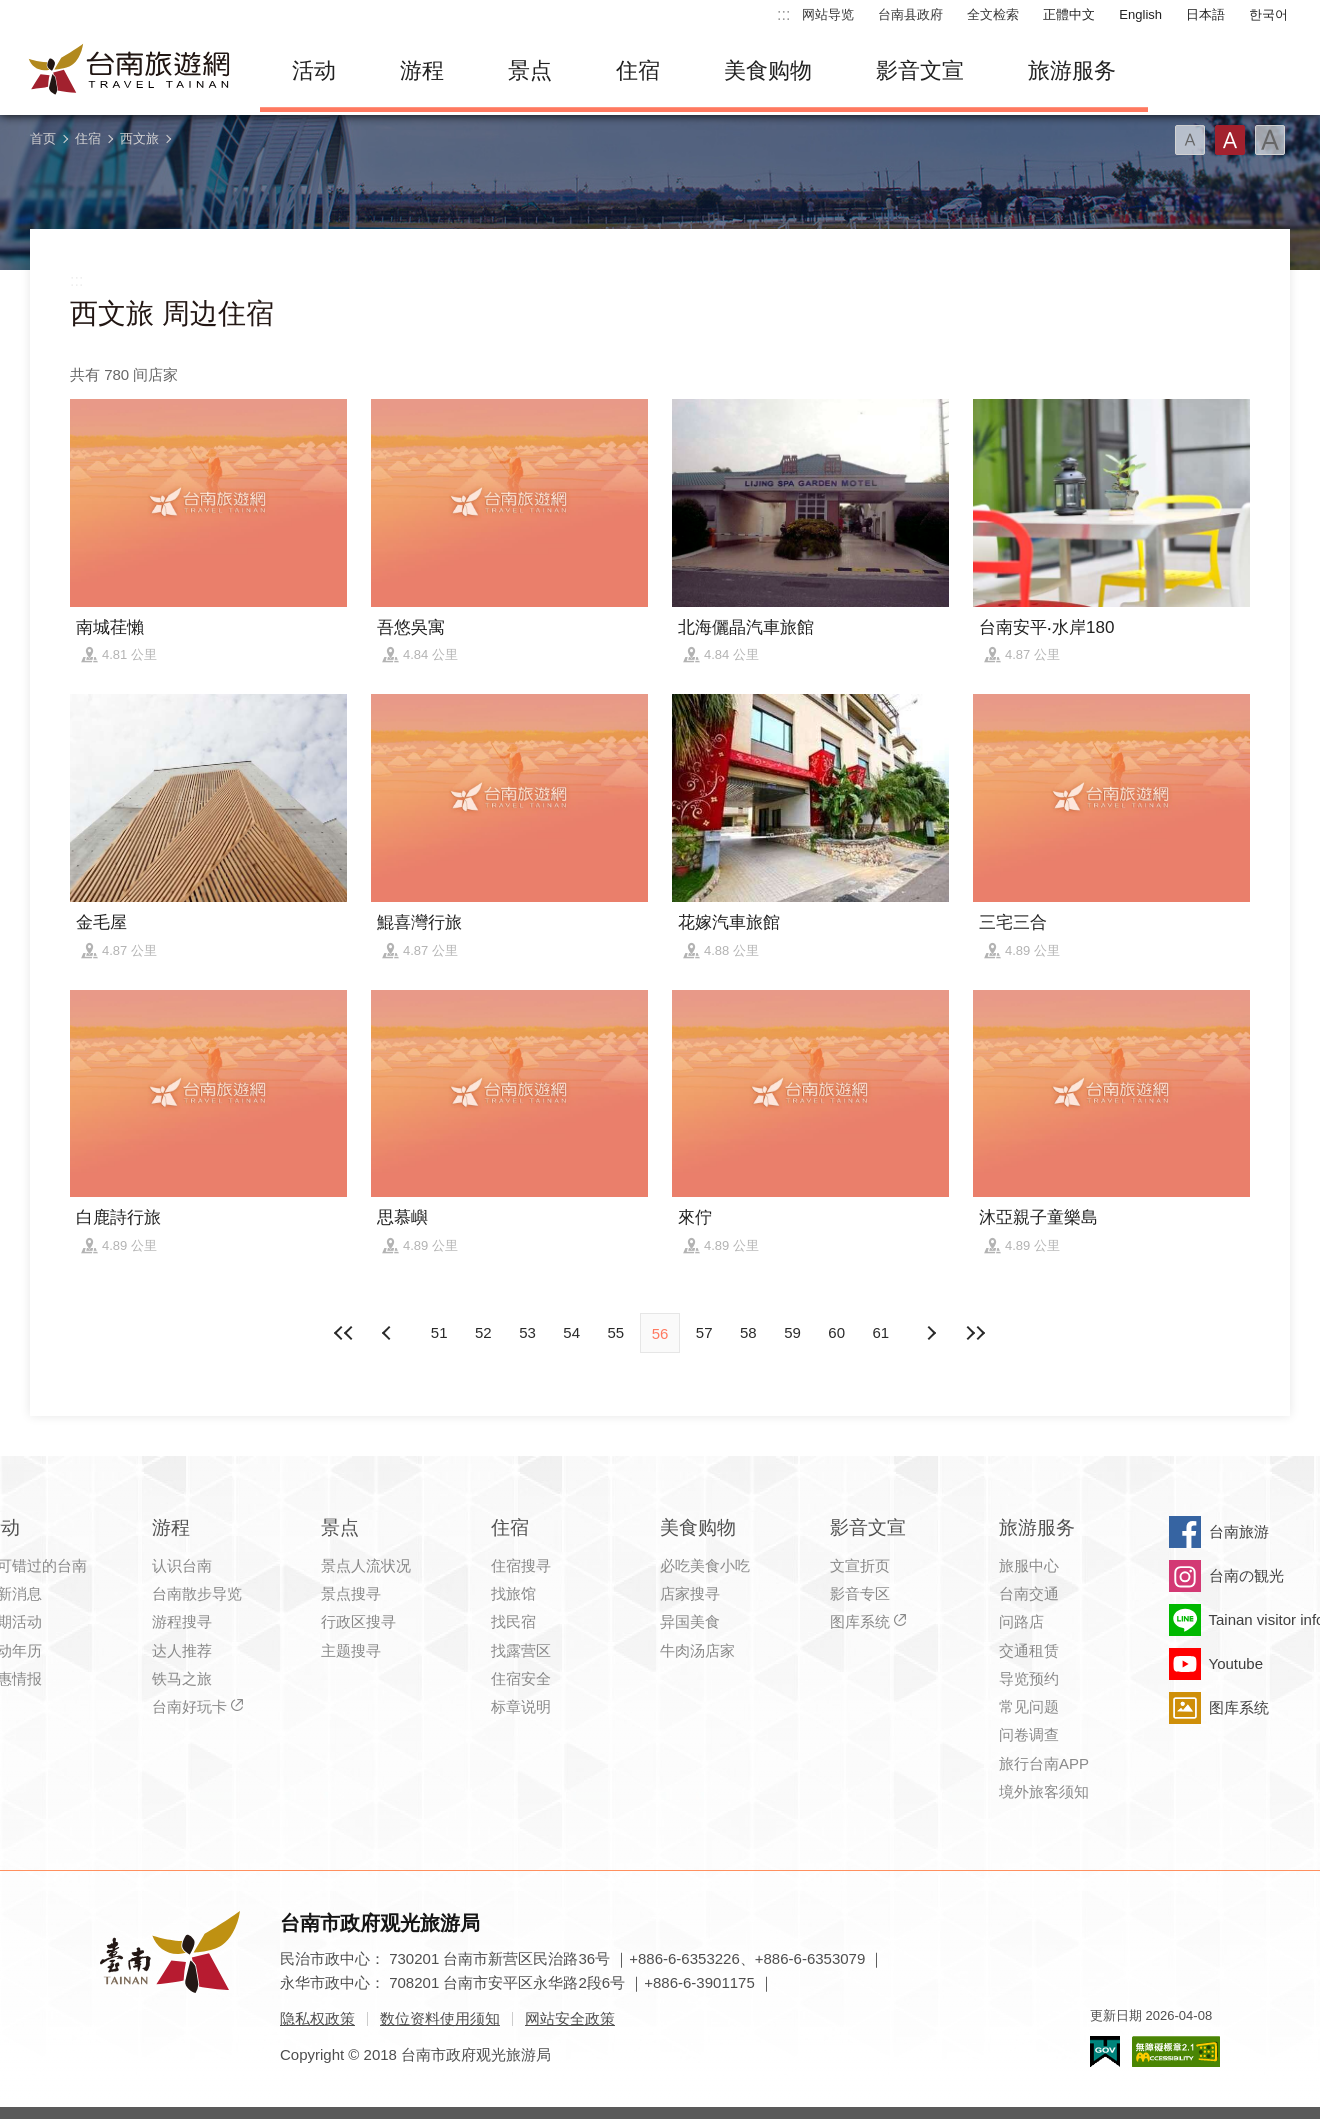  I want to click on 正體中文, so click(1069, 14).